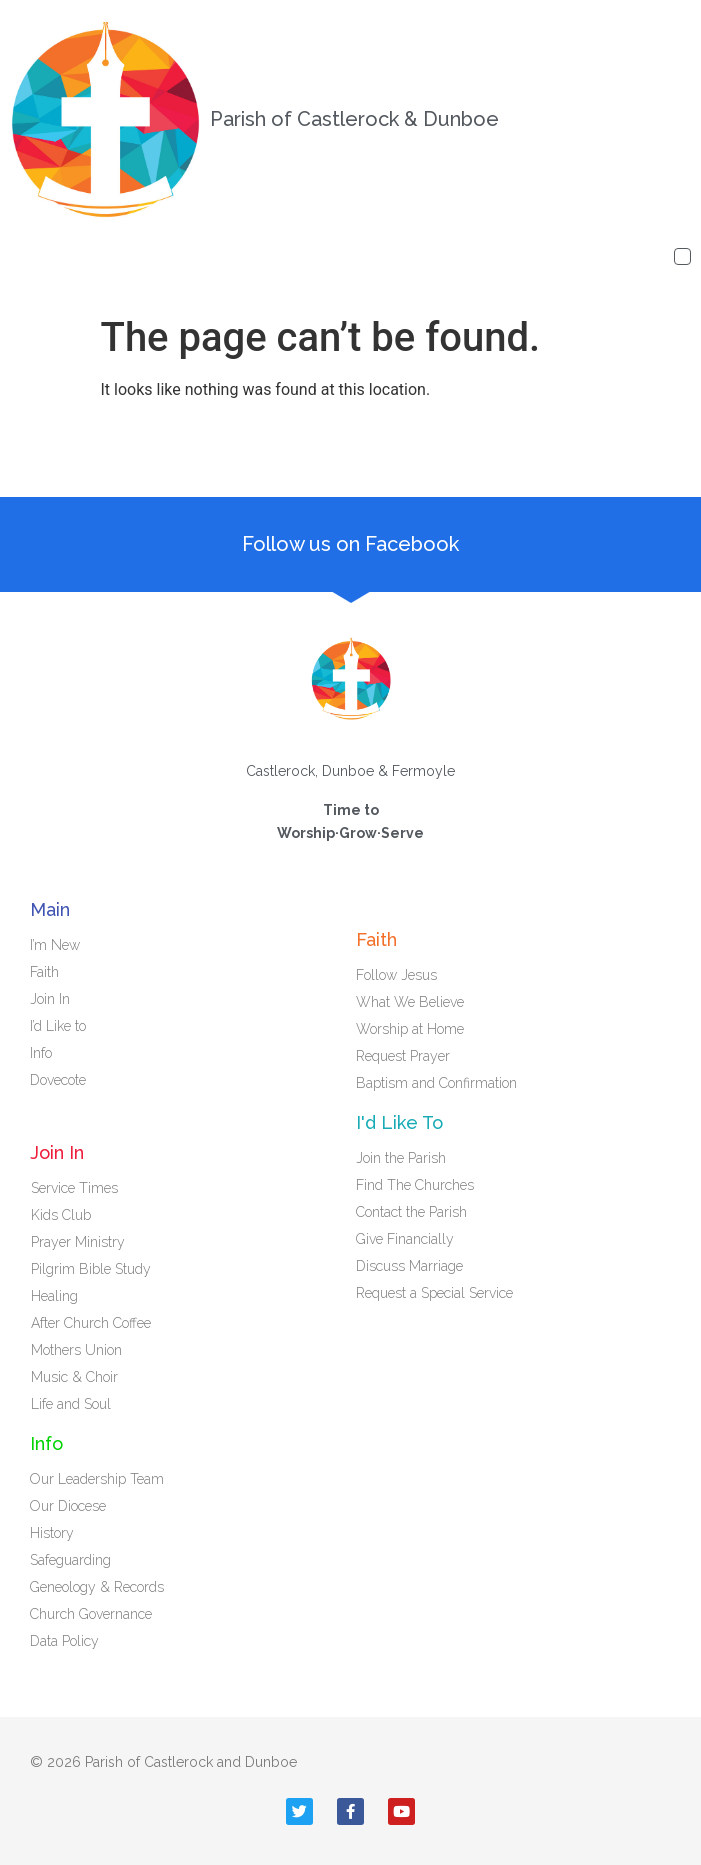 This screenshot has height=1865, width=701. What do you see at coordinates (49, 972) in the screenshot?
I see `Faith` at bounding box center [49, 972].